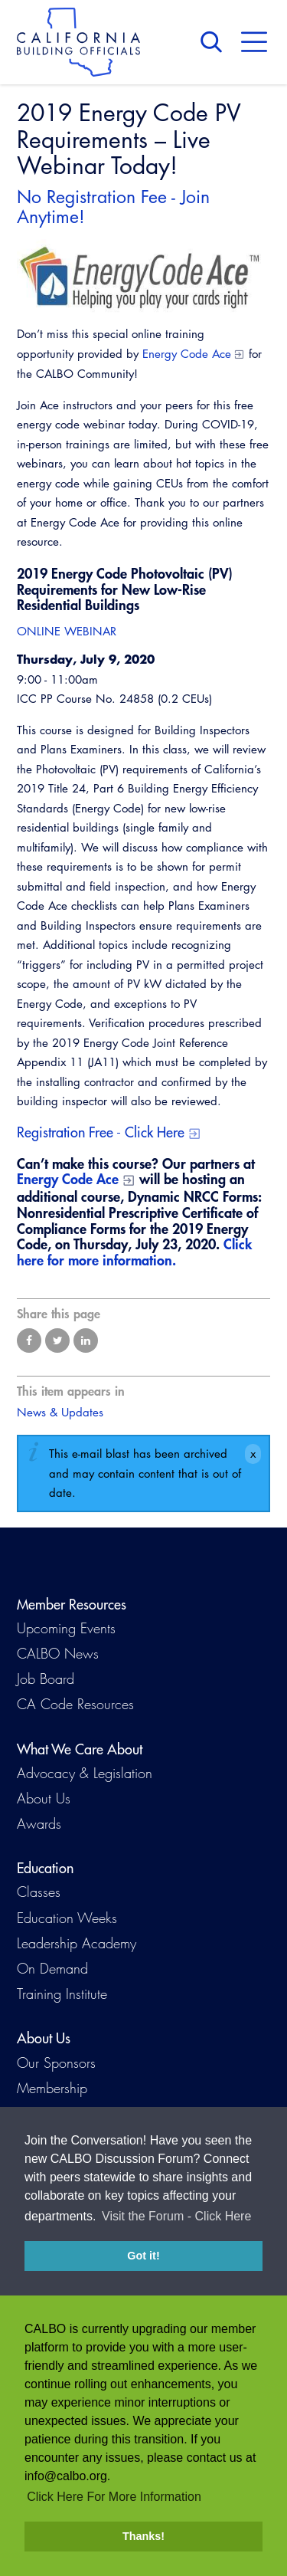  What do you see at coordinates (60, 1412) in the screenshot?
I see `News & Updates` at bounding box center [60, 1412].